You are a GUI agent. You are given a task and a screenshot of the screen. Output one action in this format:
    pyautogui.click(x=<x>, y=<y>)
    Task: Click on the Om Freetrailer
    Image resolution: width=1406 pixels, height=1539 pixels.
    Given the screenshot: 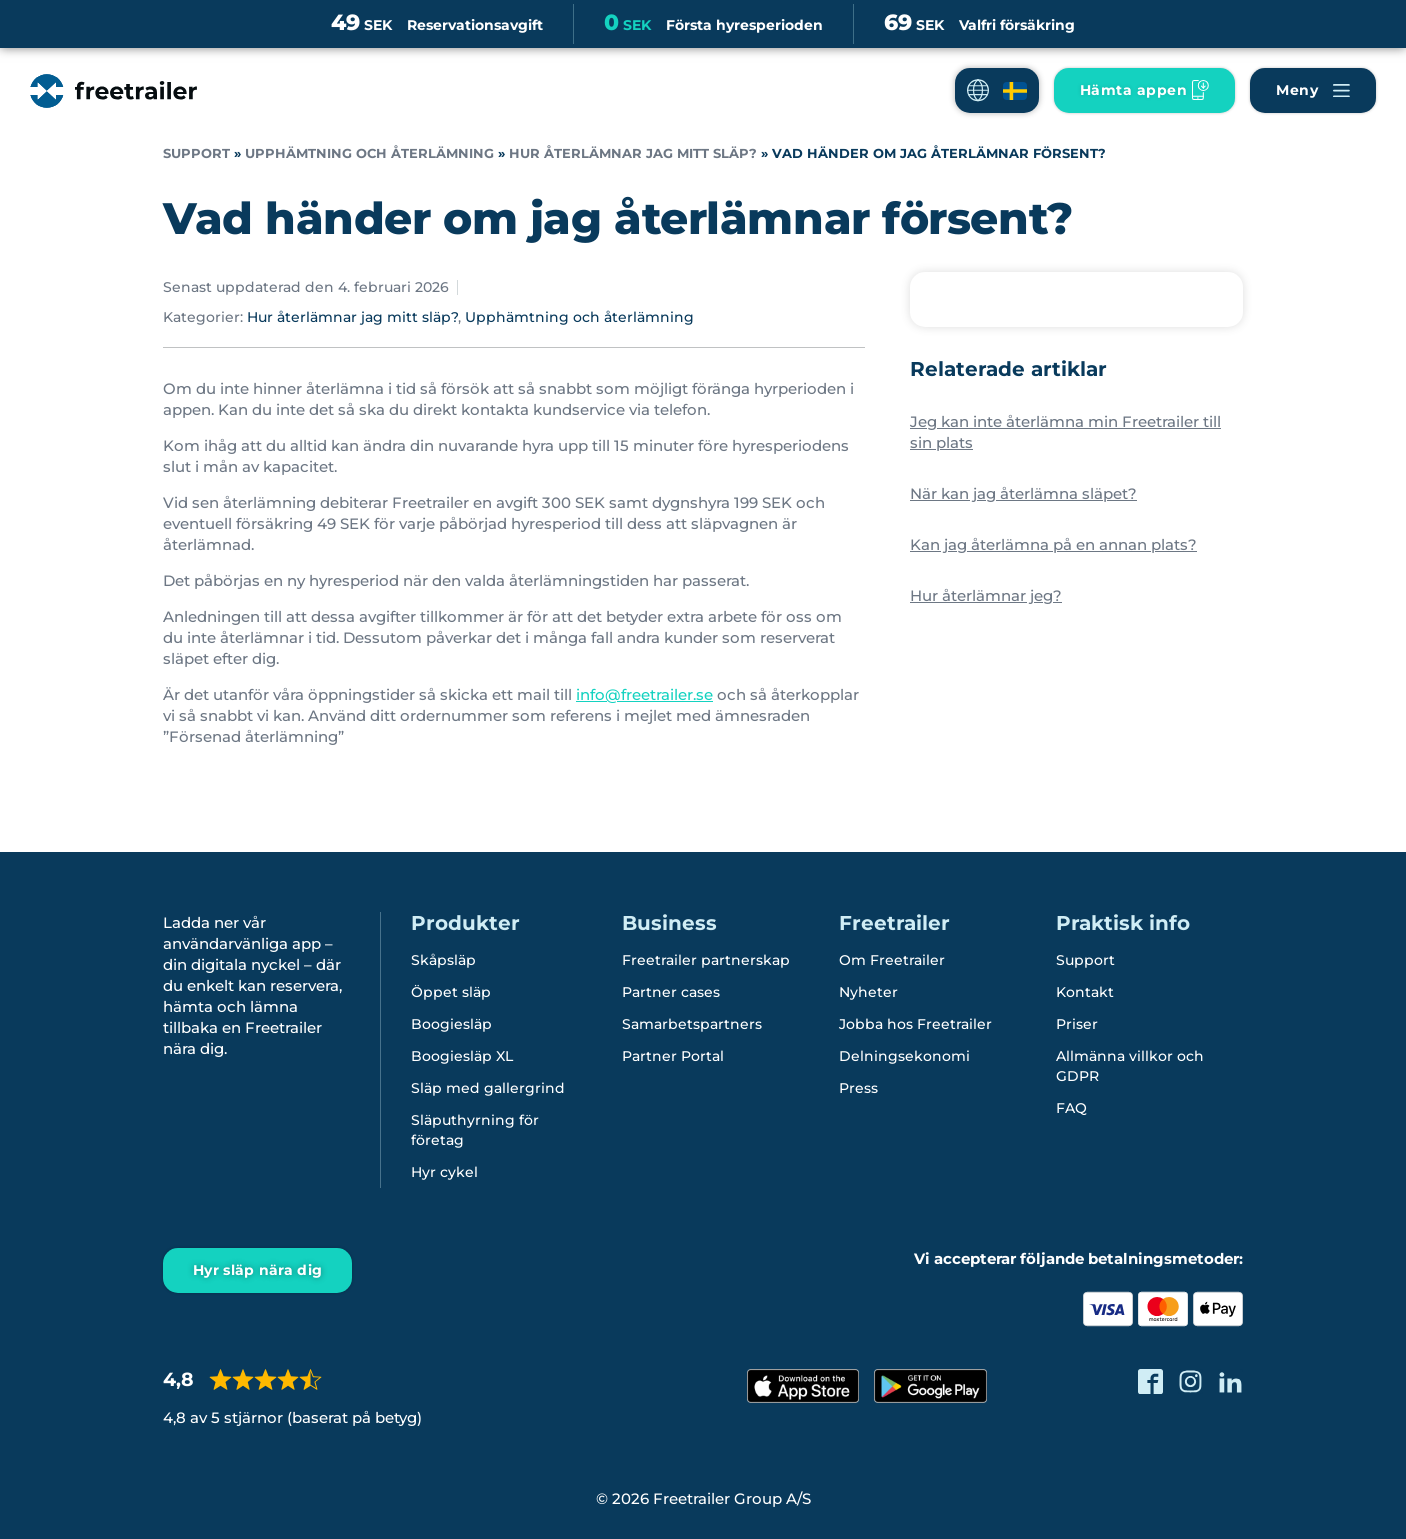 What is the action you would take?
    pyautogui.click(x=892, y=960)
    